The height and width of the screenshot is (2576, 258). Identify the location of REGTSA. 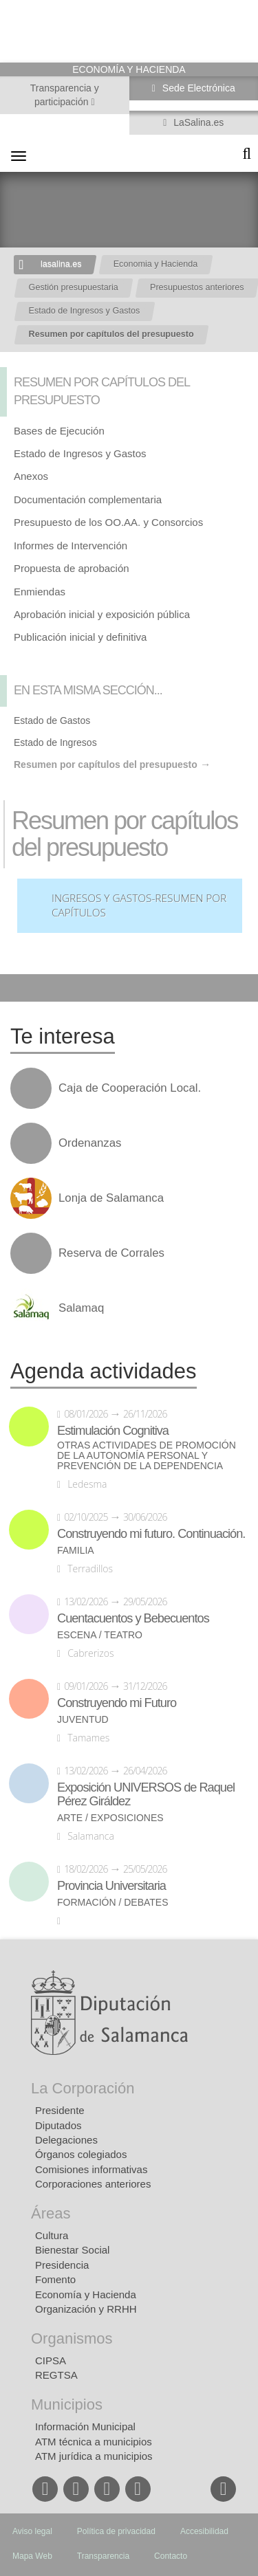
(56, 2375).